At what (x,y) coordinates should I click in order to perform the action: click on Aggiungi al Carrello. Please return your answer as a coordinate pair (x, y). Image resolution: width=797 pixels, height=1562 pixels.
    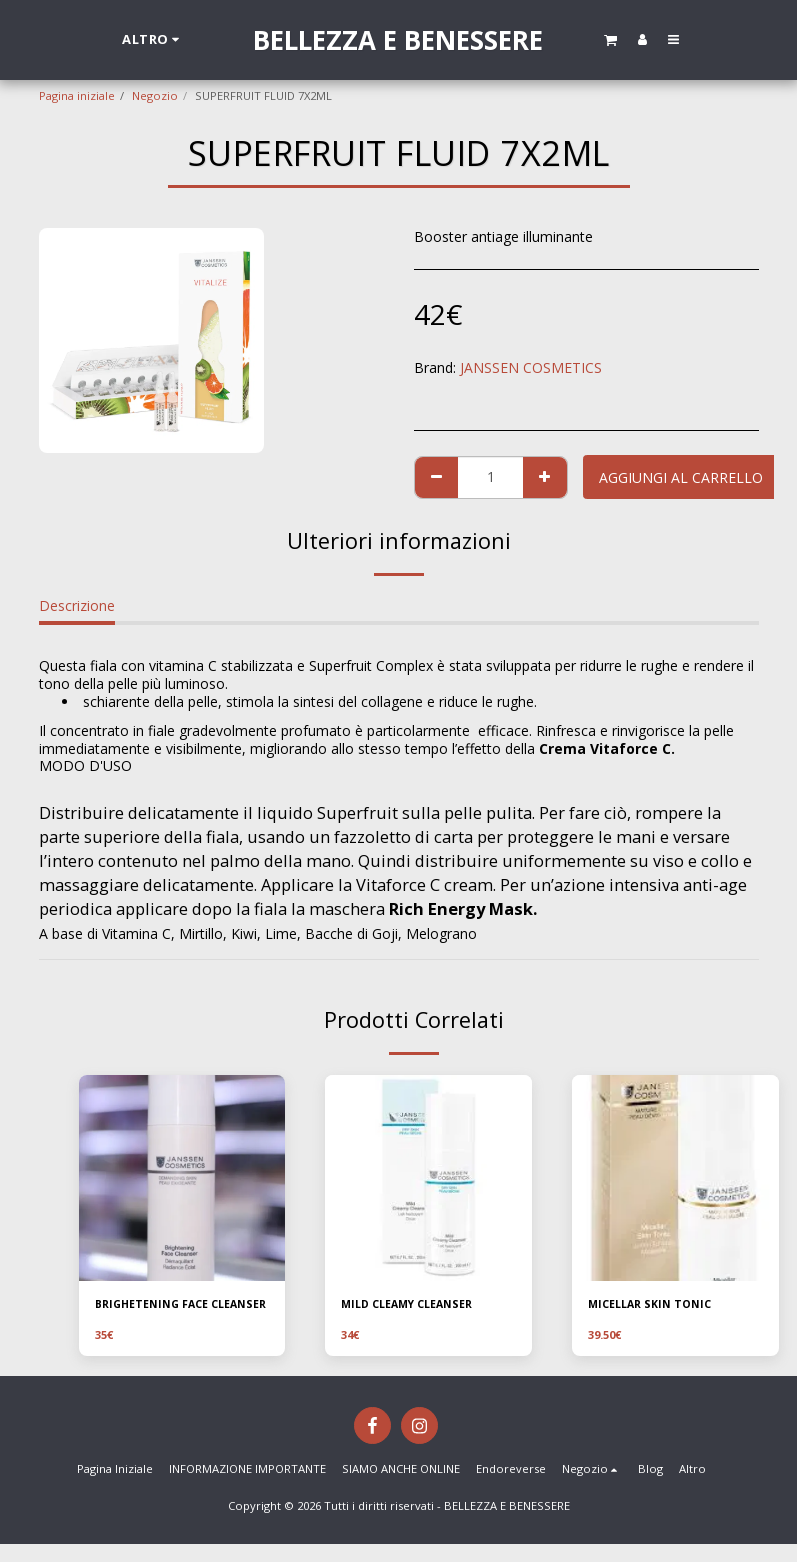
    Looking at the image, I should click on (681, 477).